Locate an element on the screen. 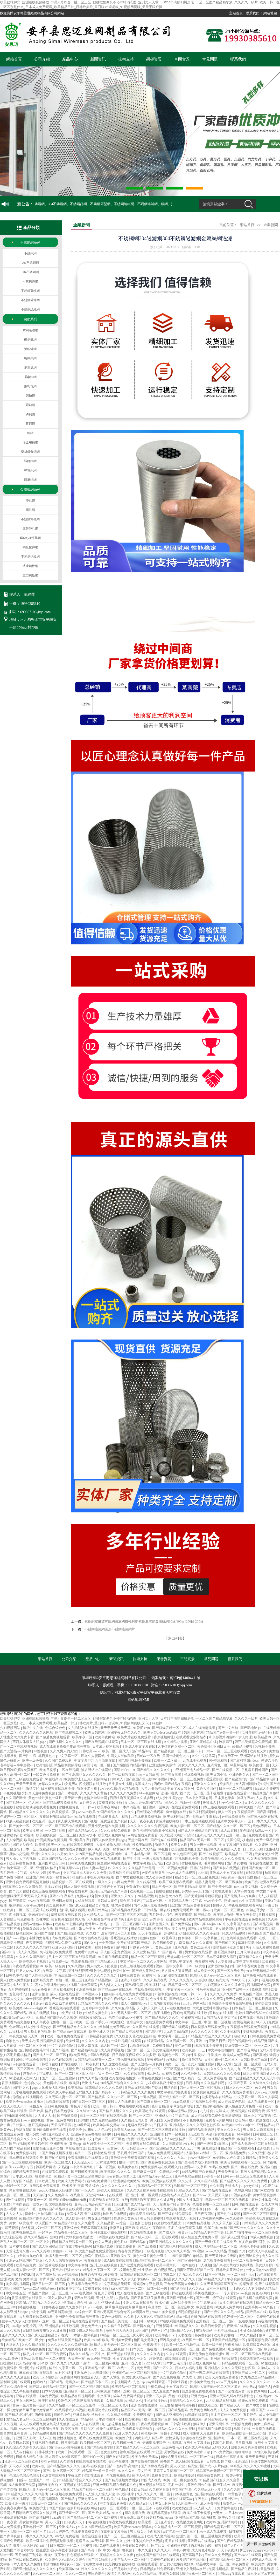 This screenshot has height=2576, width=280. 在线观看免费黄色 is located at coordinates (85, 2531).